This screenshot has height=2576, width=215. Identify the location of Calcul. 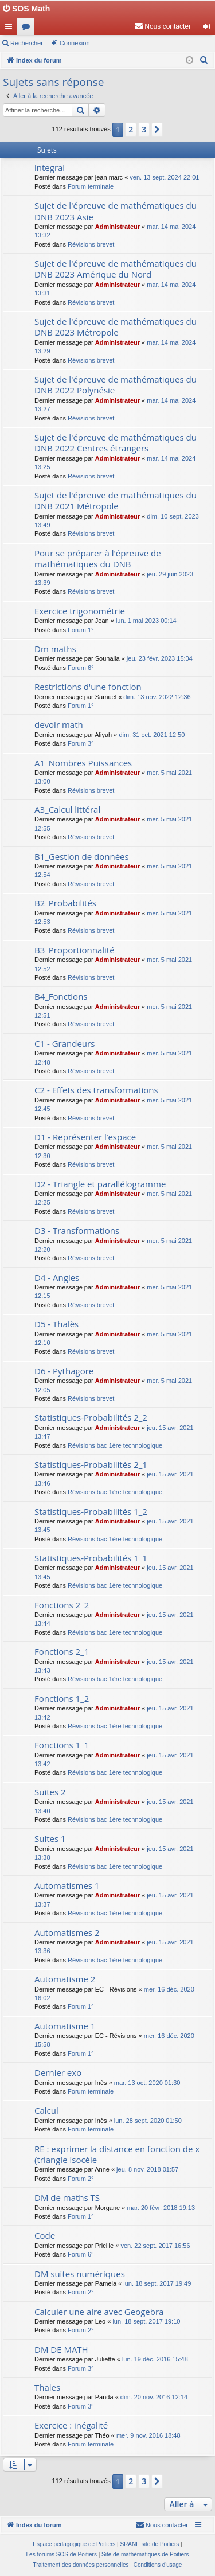
(46, 2110).